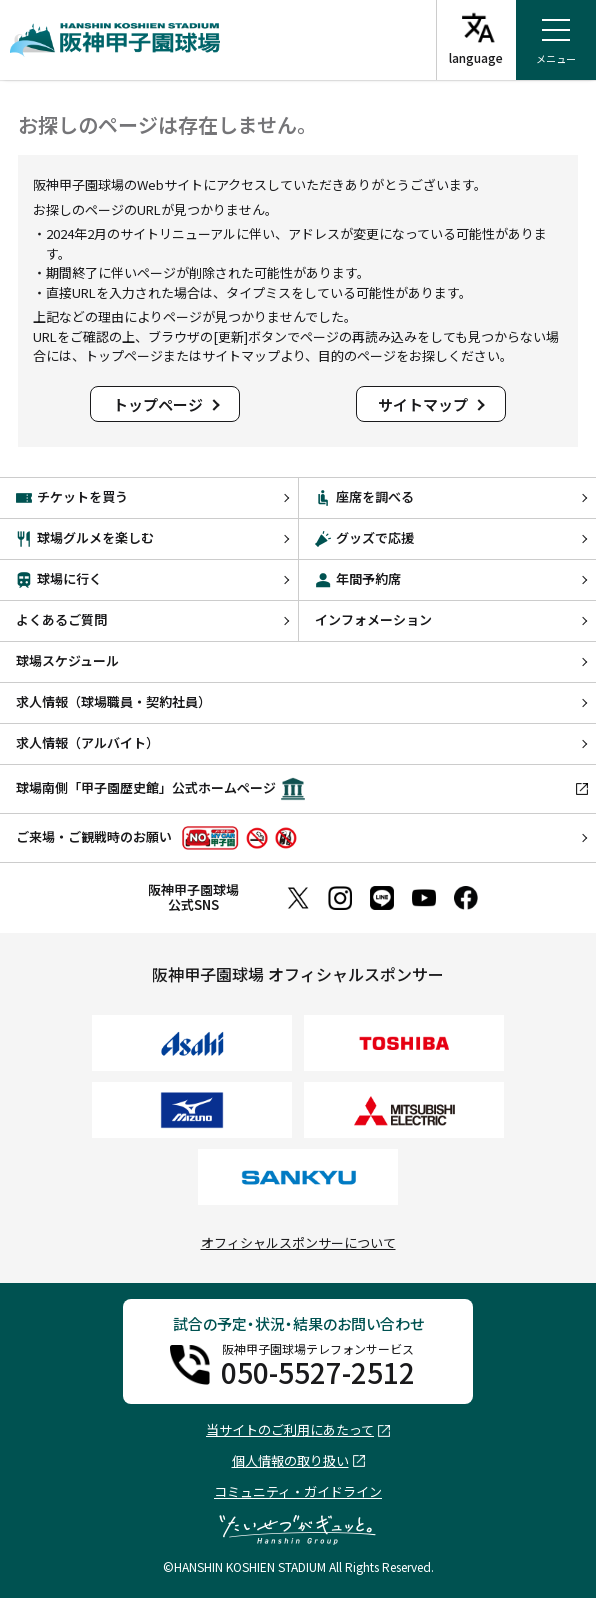 Image resolution: width=596 pixels, height=1598 pixels. What do you see at coordinates (87, 742) in the screenshot?
I see `求人情報（アルバイト）` at bounding box center [87, 742].